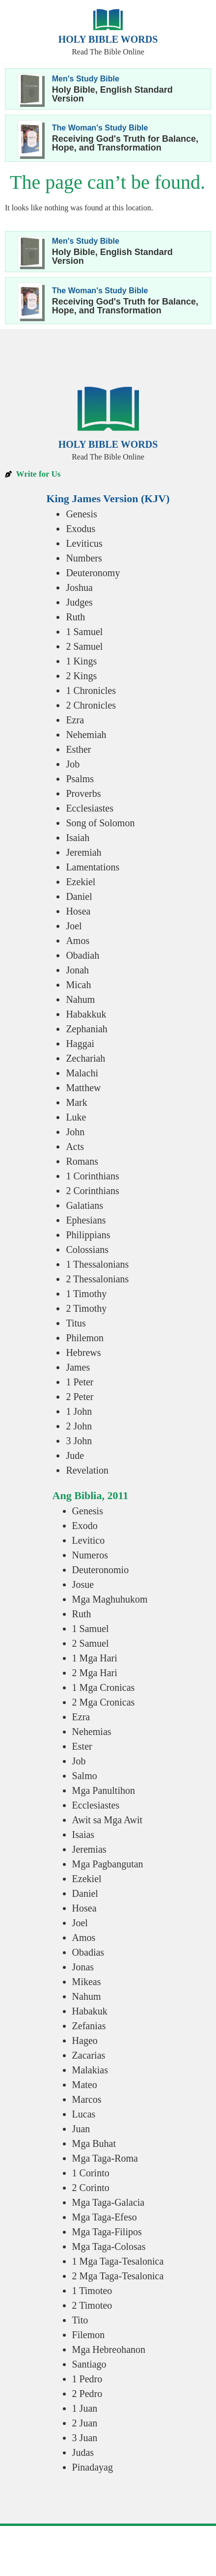 This screenshot has width=216, height=2576. I want to click on Mga Taga-Galacia, so click(108, 2202).